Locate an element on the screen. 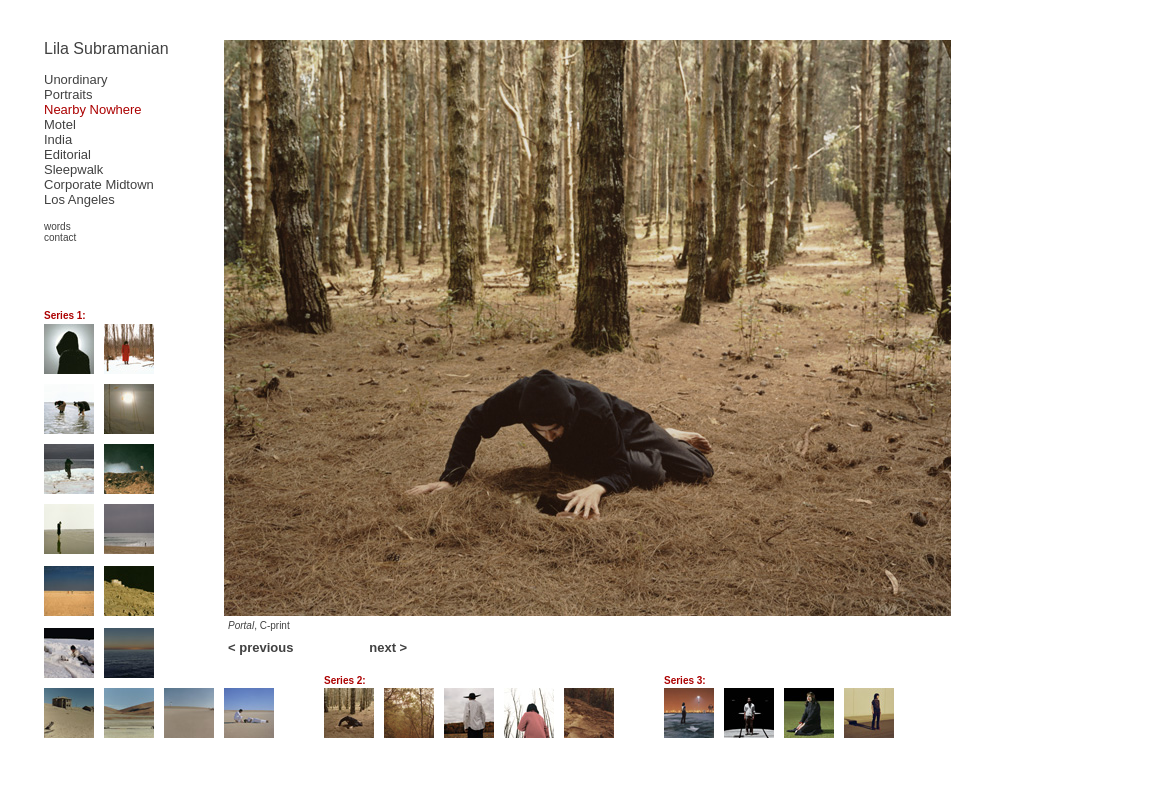 Image resolution: width=1161 pixels, height=802 pixels. India is located at coordinates (58, 139).